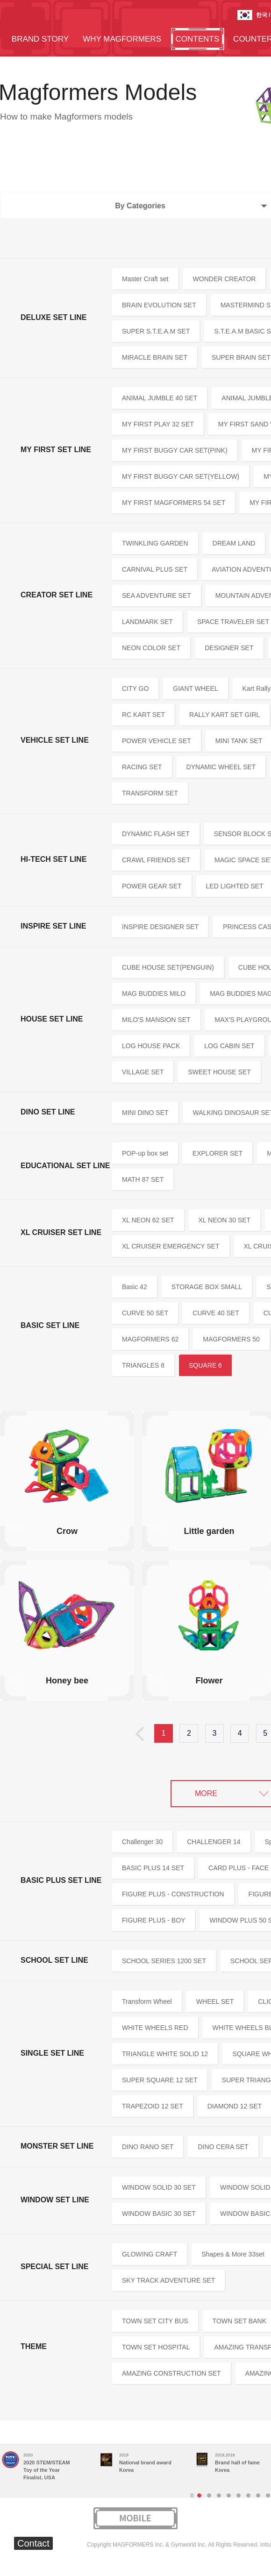 Image resolution: width=271 pixels, height=2576 pixels. I want to click on GIANT WHEEL, so click(195, 688).